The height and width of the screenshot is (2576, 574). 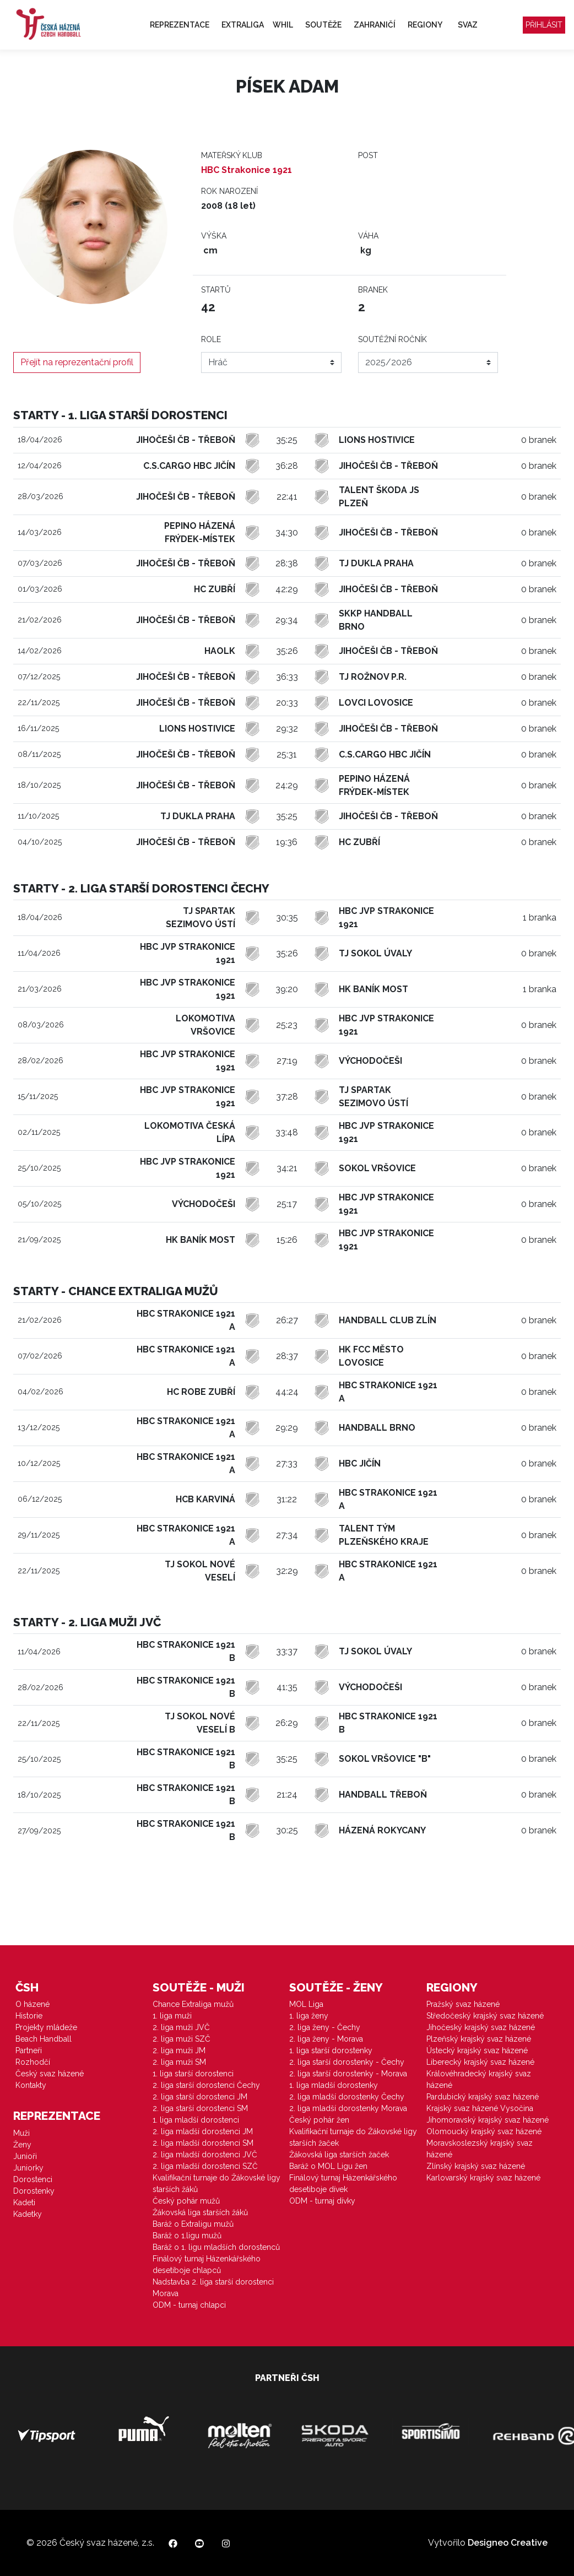 I want to click on 1. liga muži, so click(x=172, y=2015).